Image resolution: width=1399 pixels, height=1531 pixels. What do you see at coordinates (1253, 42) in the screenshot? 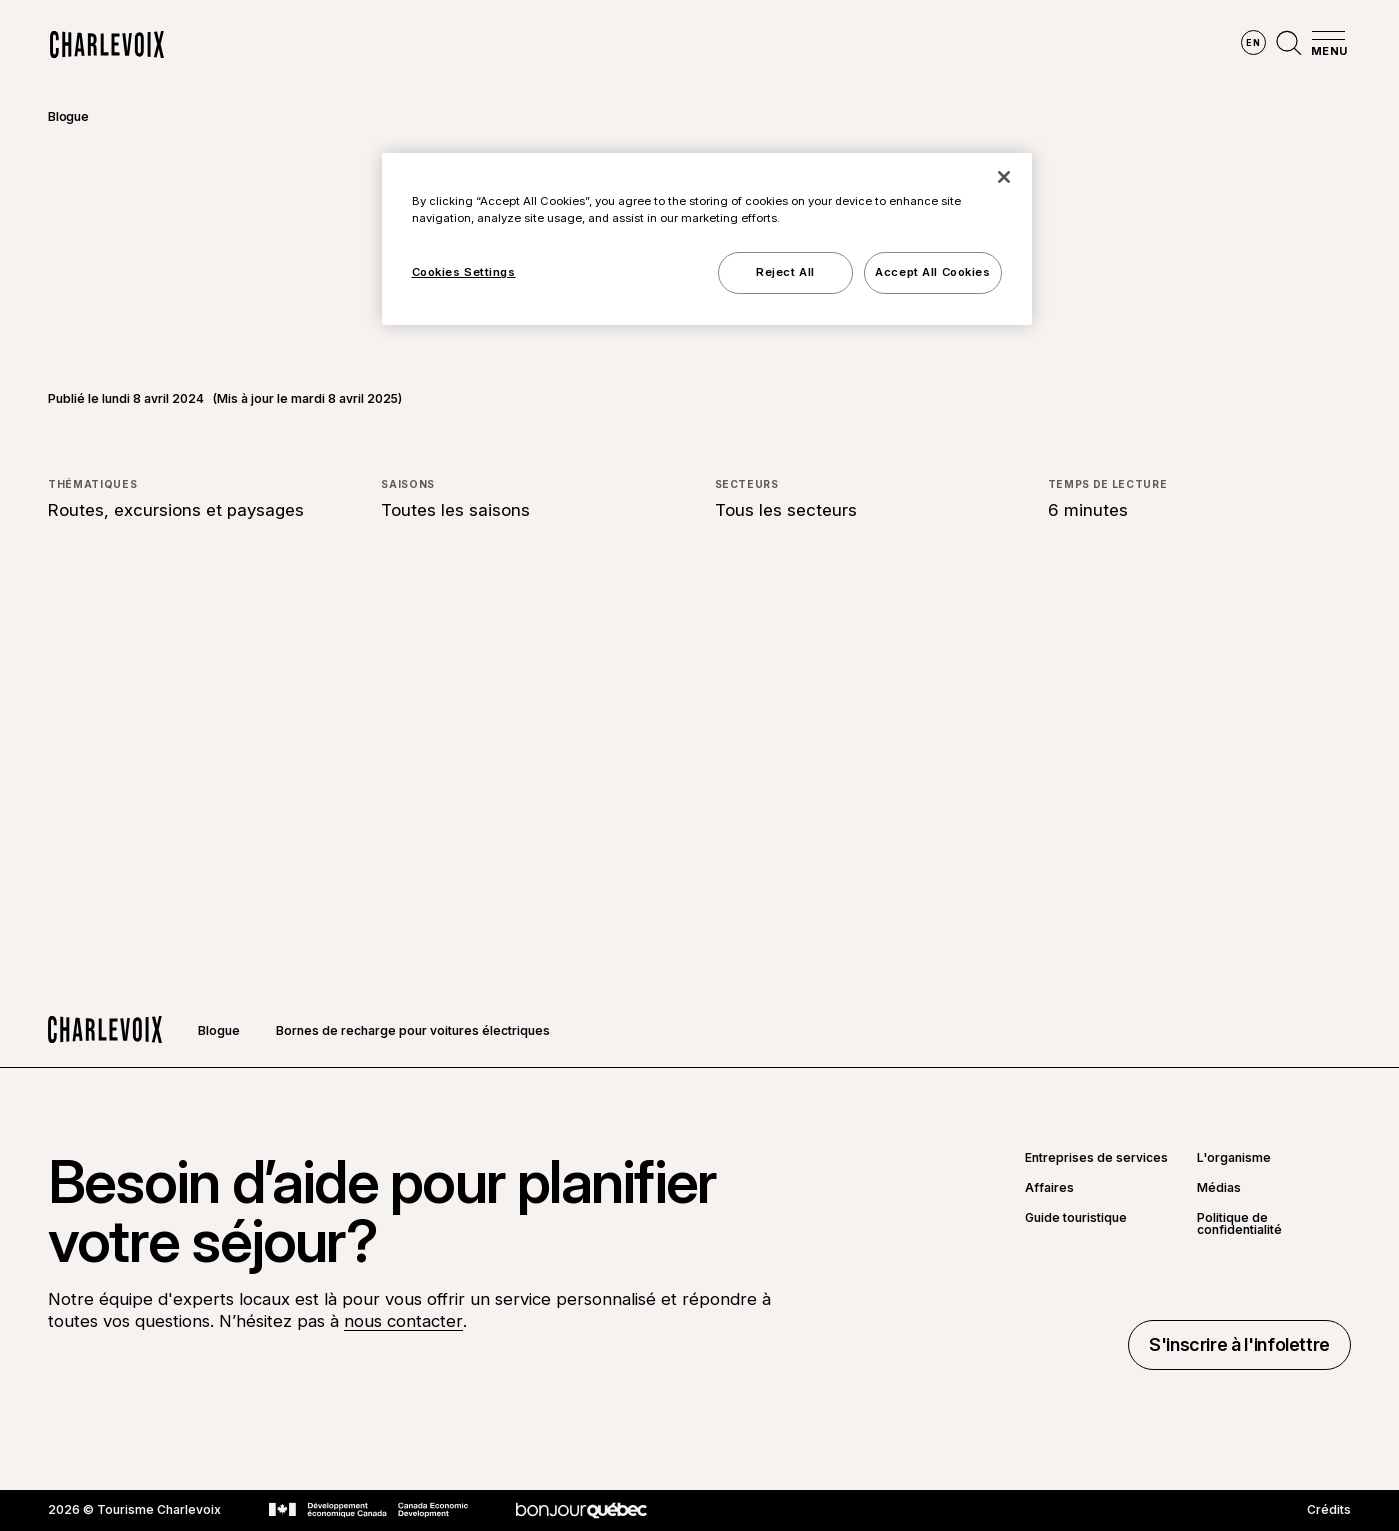
I see `en` at bounding box center [1253, 42].